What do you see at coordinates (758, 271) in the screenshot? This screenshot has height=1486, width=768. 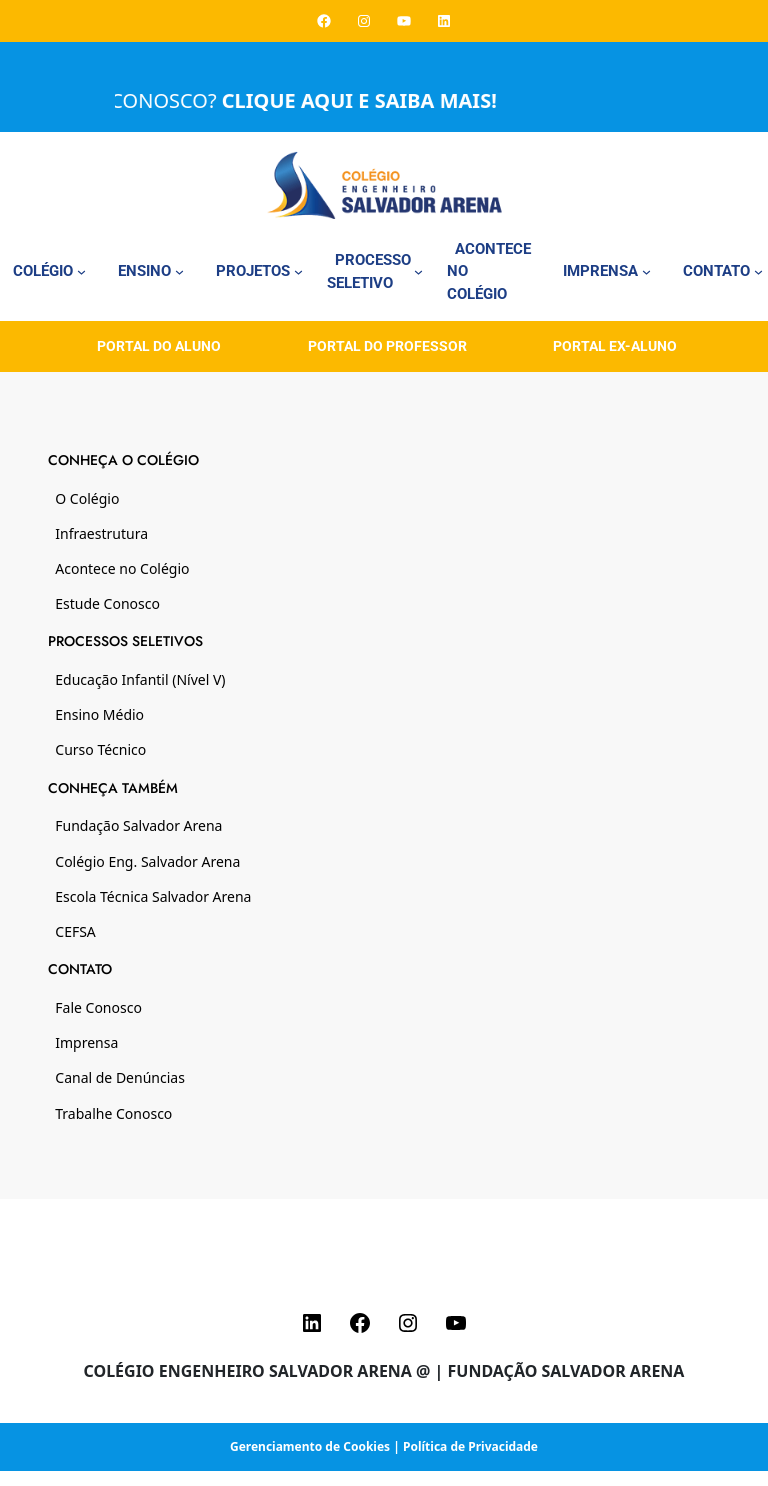 I see `[Contato submenu]` at bounding box center [758, 271].